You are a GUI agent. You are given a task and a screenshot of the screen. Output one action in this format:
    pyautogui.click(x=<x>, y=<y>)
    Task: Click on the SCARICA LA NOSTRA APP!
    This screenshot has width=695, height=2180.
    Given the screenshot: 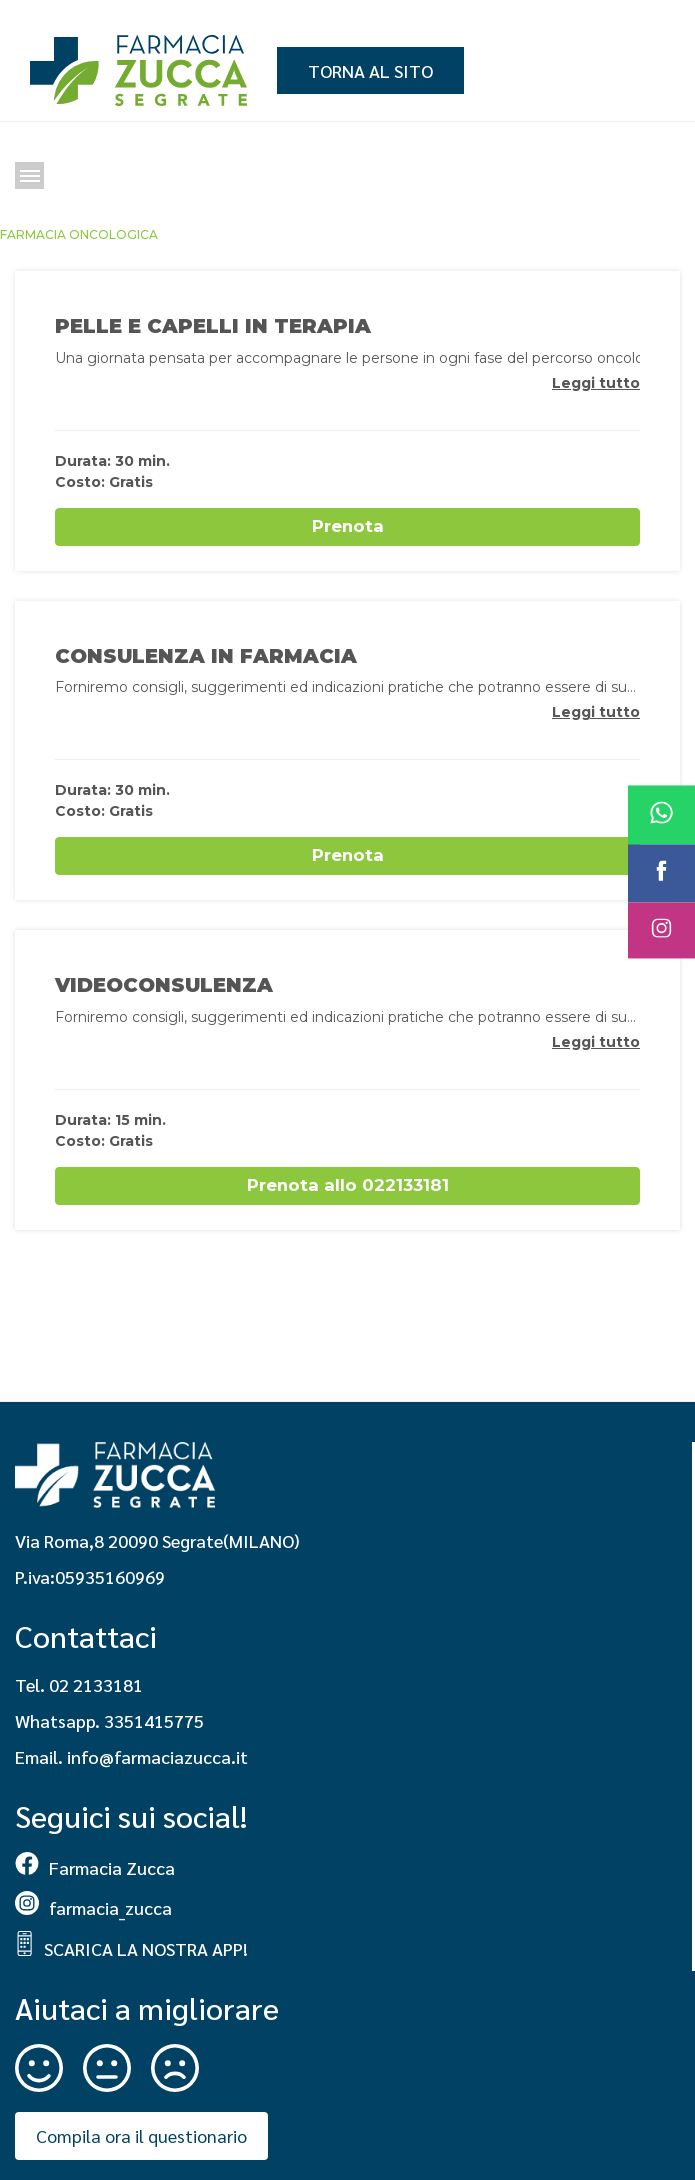 What is the action you would take?
    pyautogui.click(x=131, y=1948)
    